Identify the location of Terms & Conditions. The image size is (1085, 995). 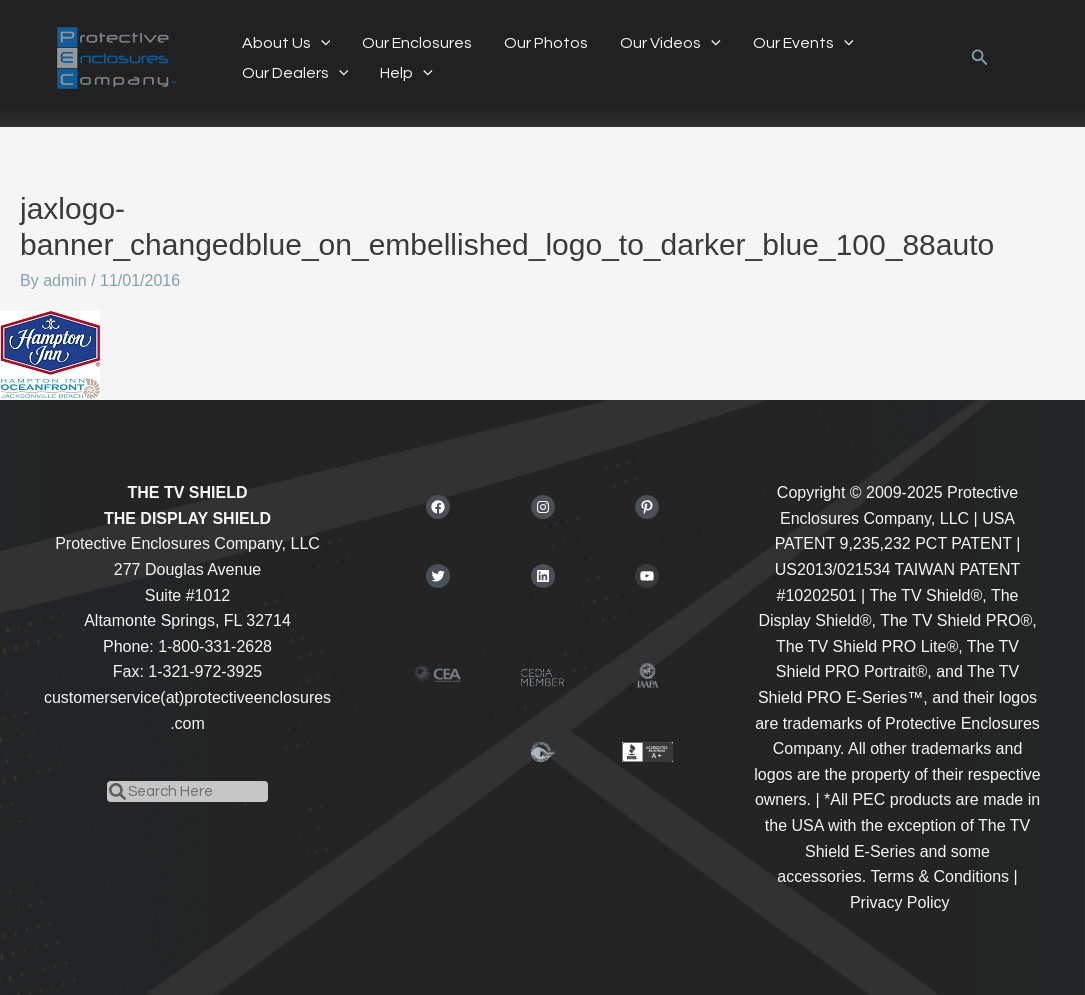
(939, 876).